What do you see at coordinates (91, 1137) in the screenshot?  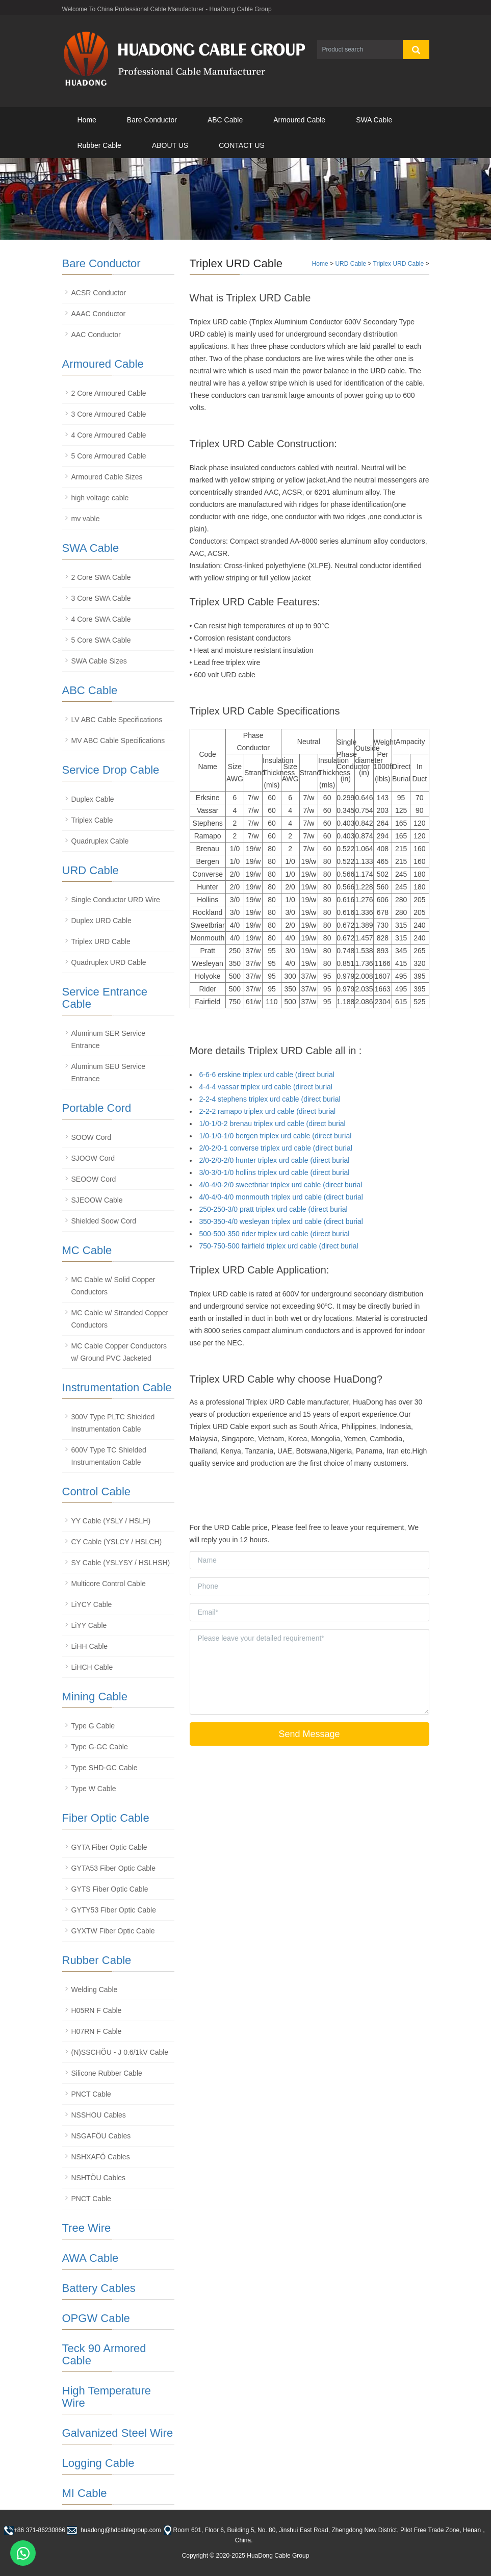 I see `SOOW Cord` at bounding box center [91, 1137].